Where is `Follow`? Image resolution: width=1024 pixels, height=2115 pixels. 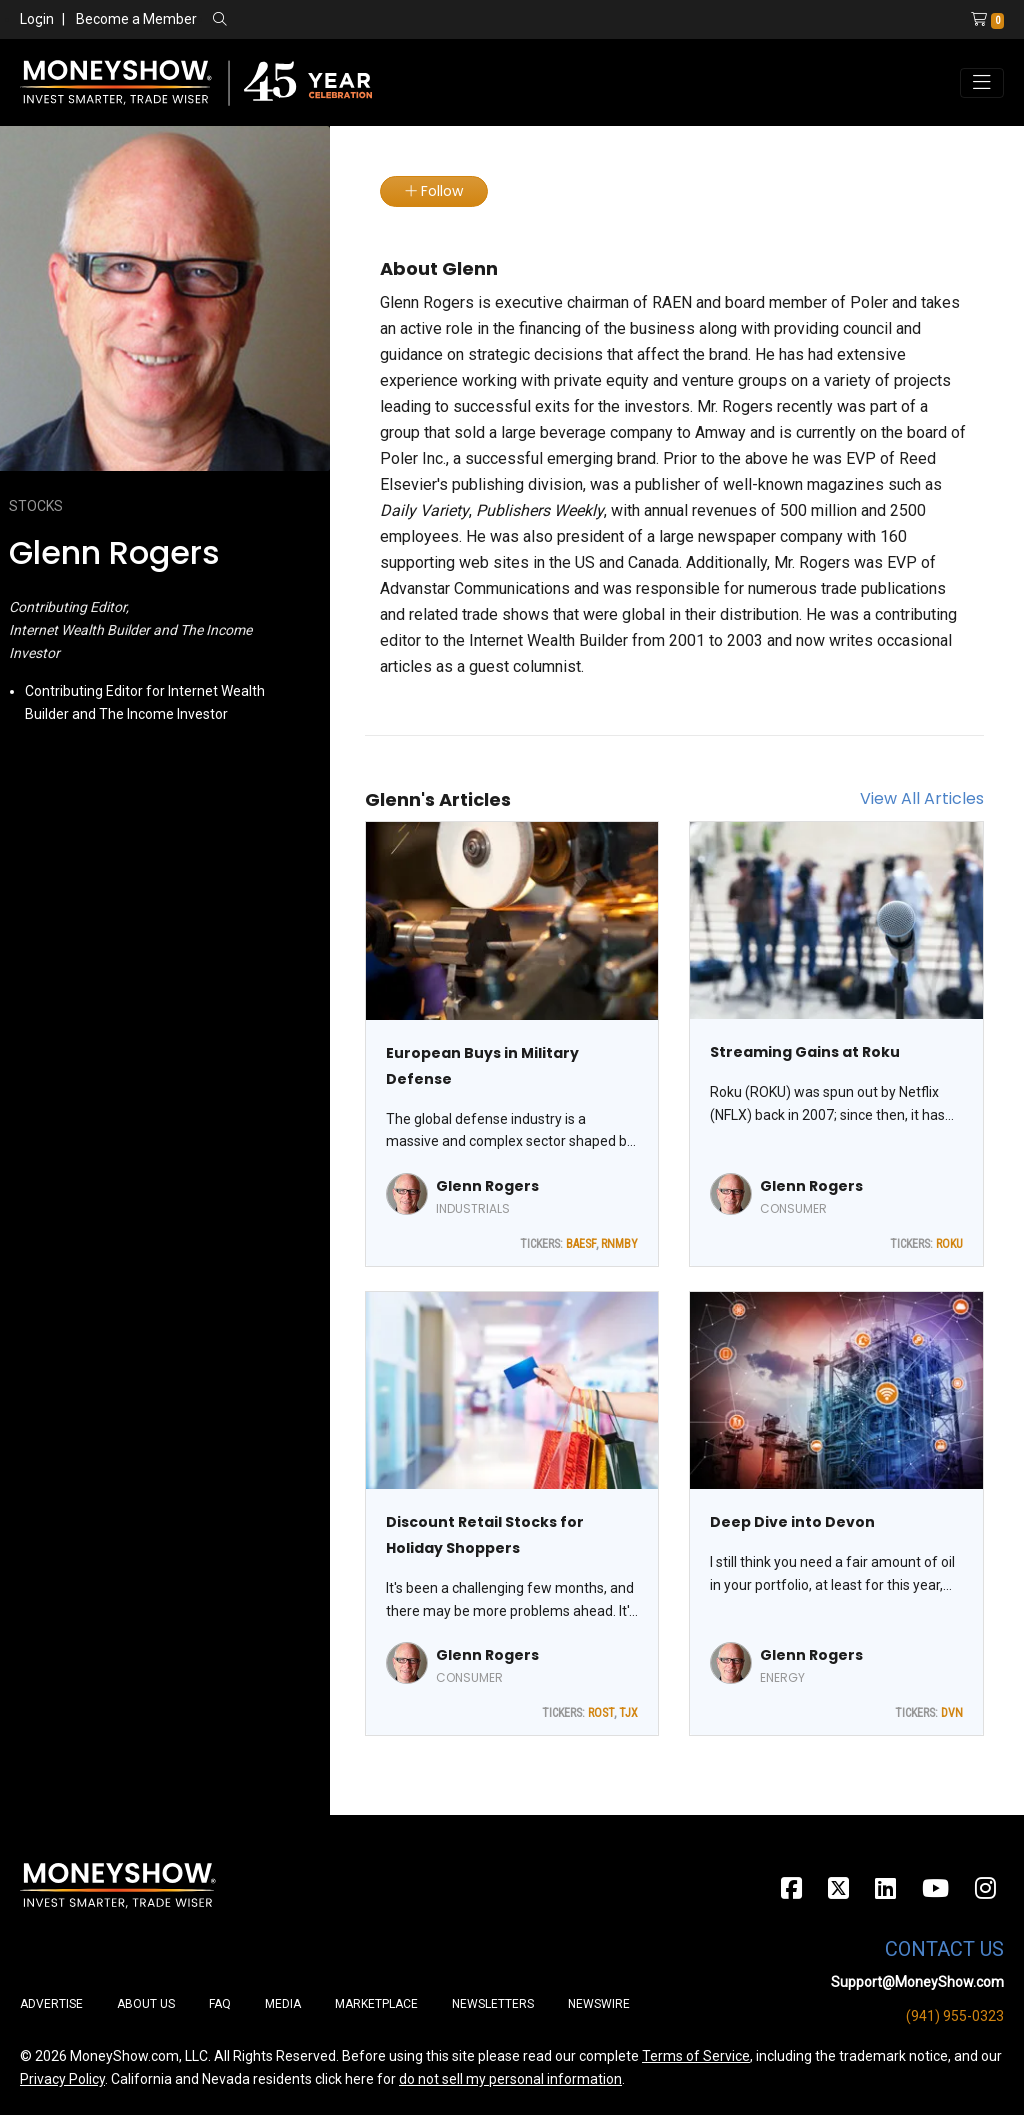 Follow is located at coordinates (434, 191).